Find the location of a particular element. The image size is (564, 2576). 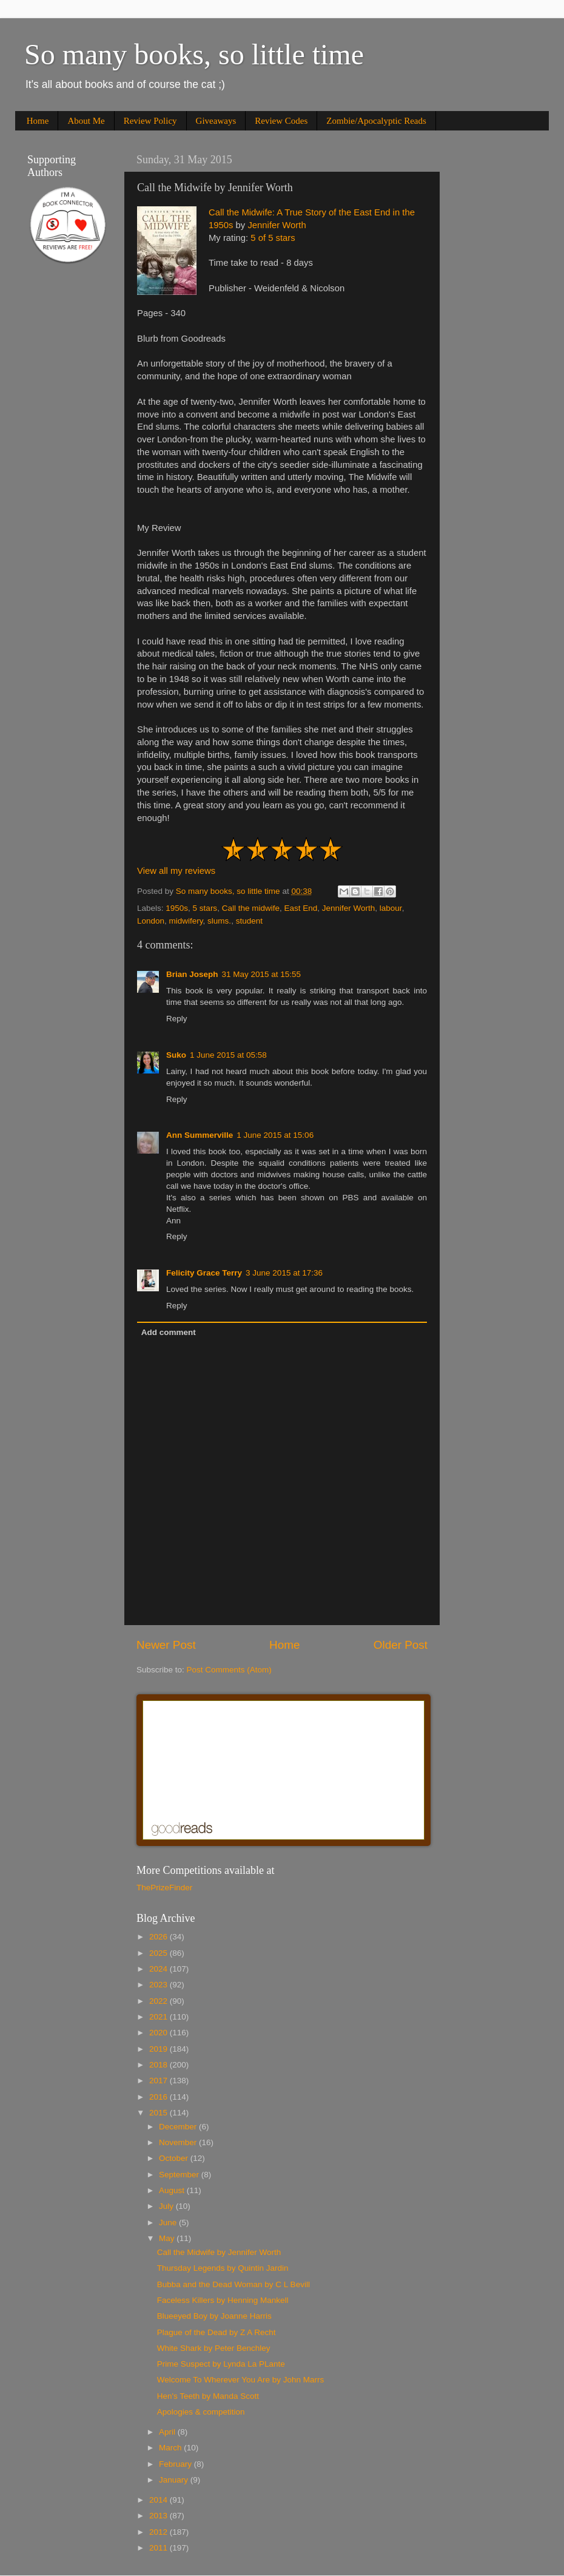

Add comment is located at coordinates (168, 1332).